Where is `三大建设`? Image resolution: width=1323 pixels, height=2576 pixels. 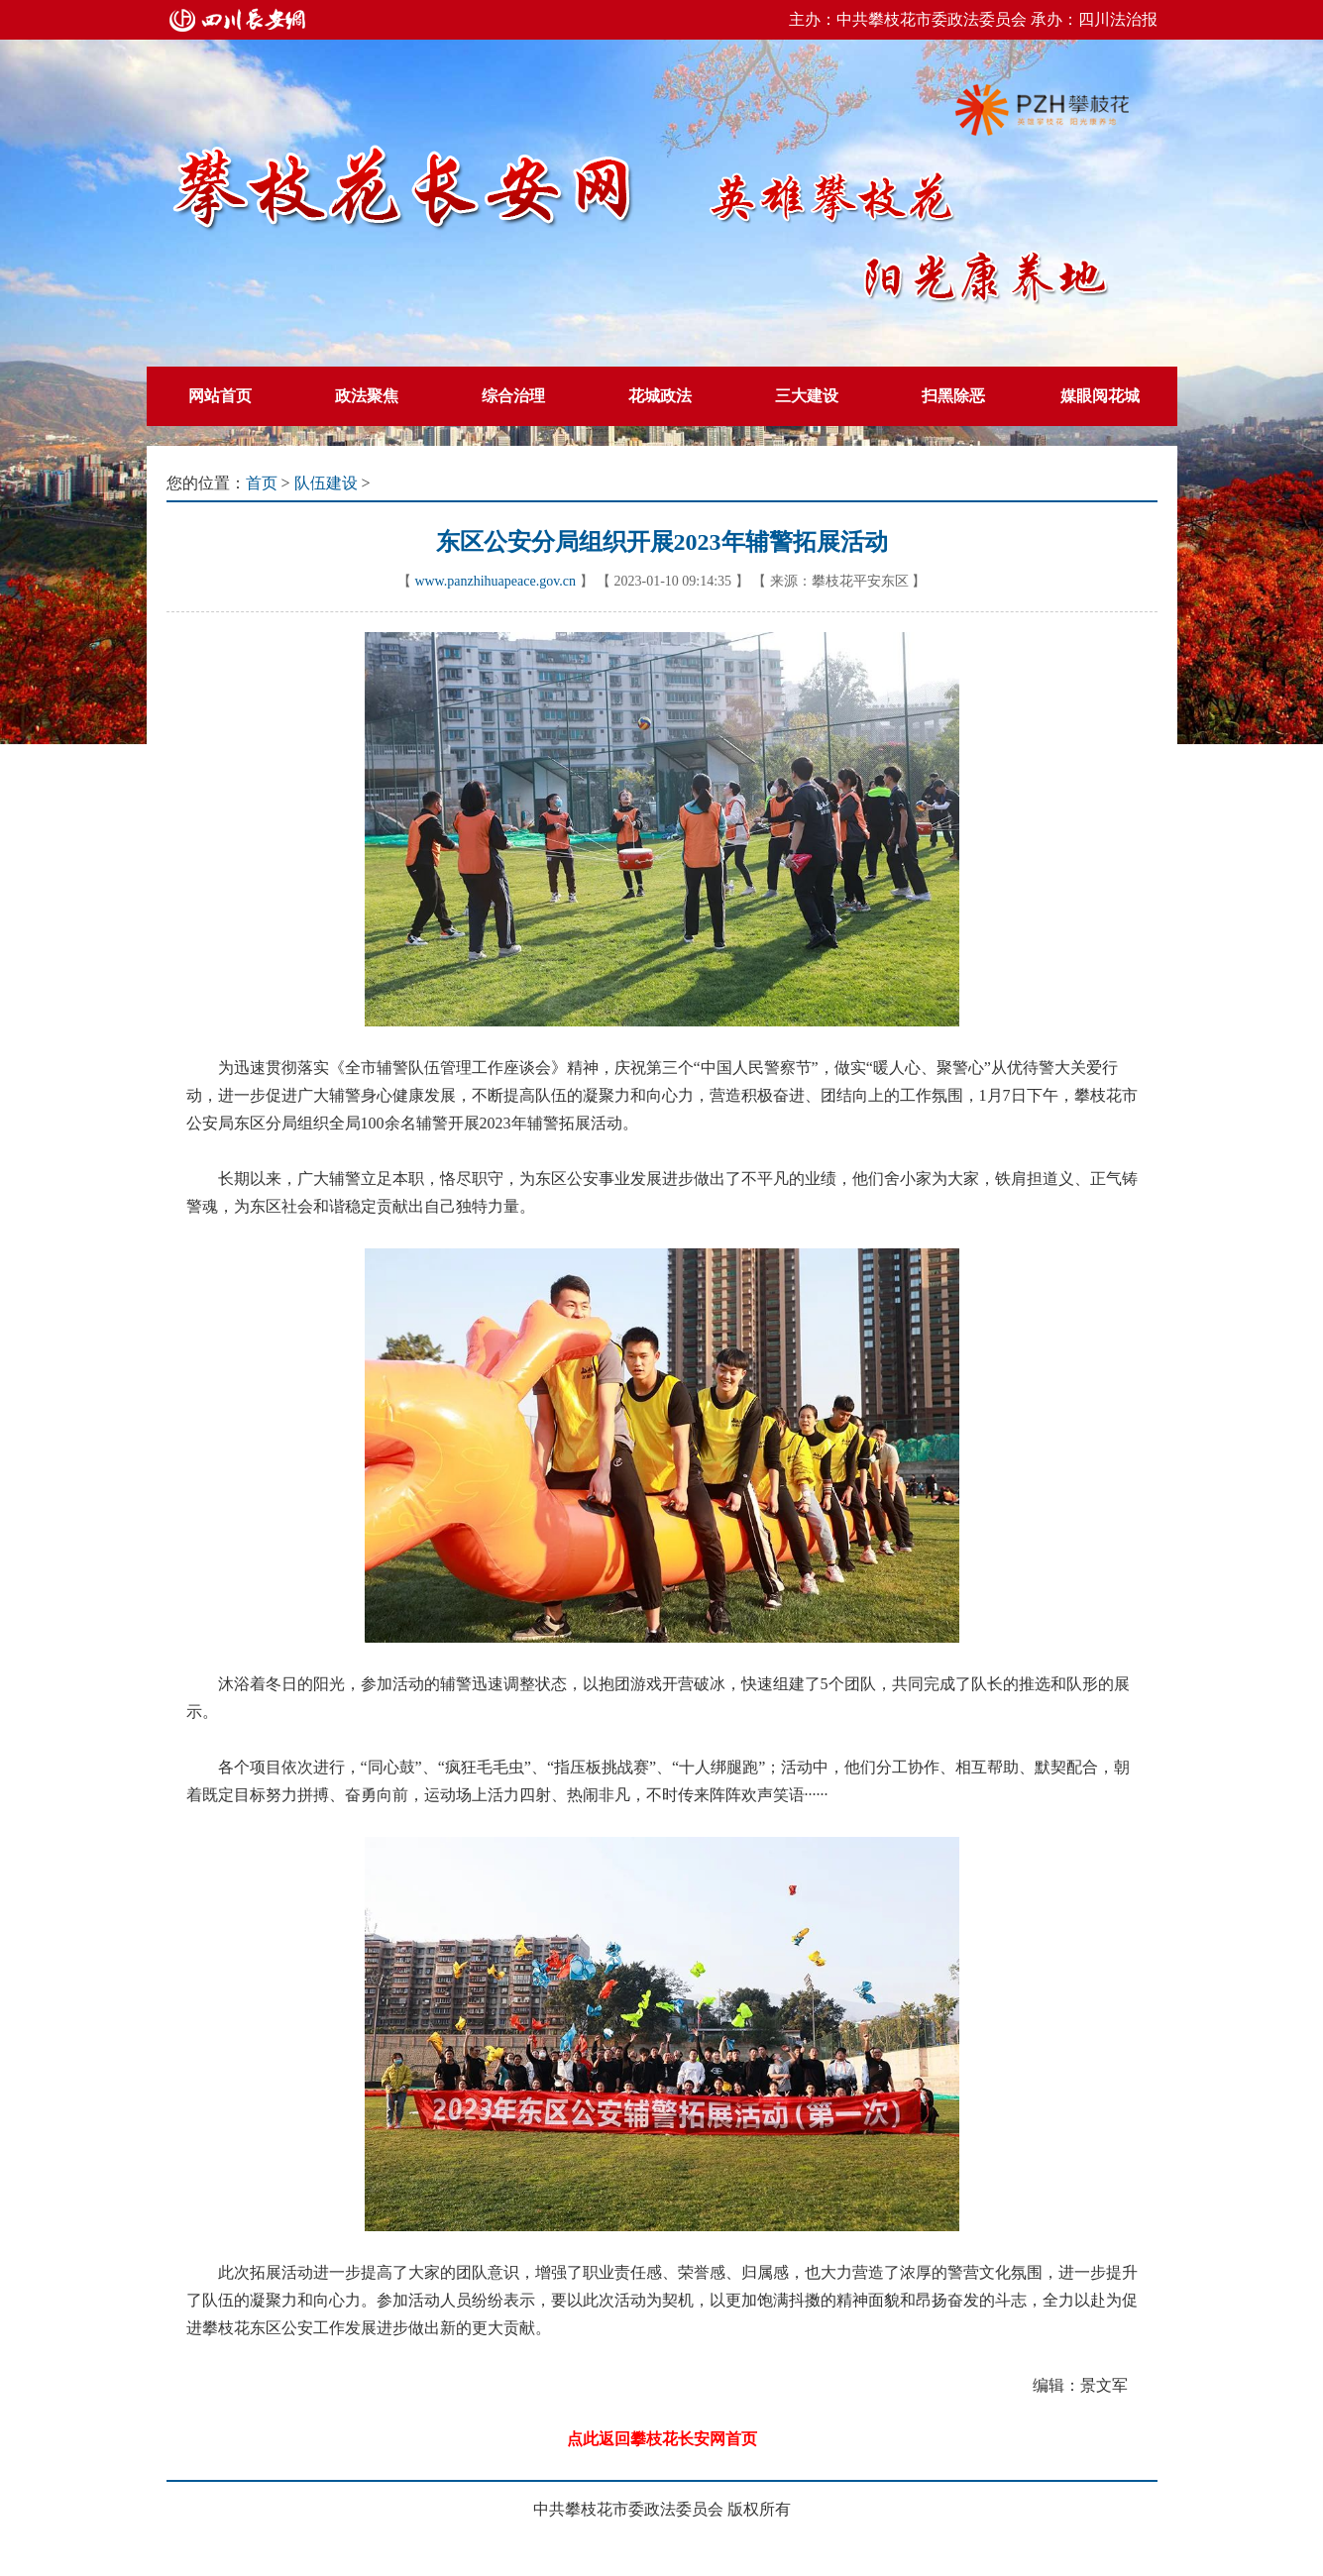
三大建设 is located at coordinates (806, 395).